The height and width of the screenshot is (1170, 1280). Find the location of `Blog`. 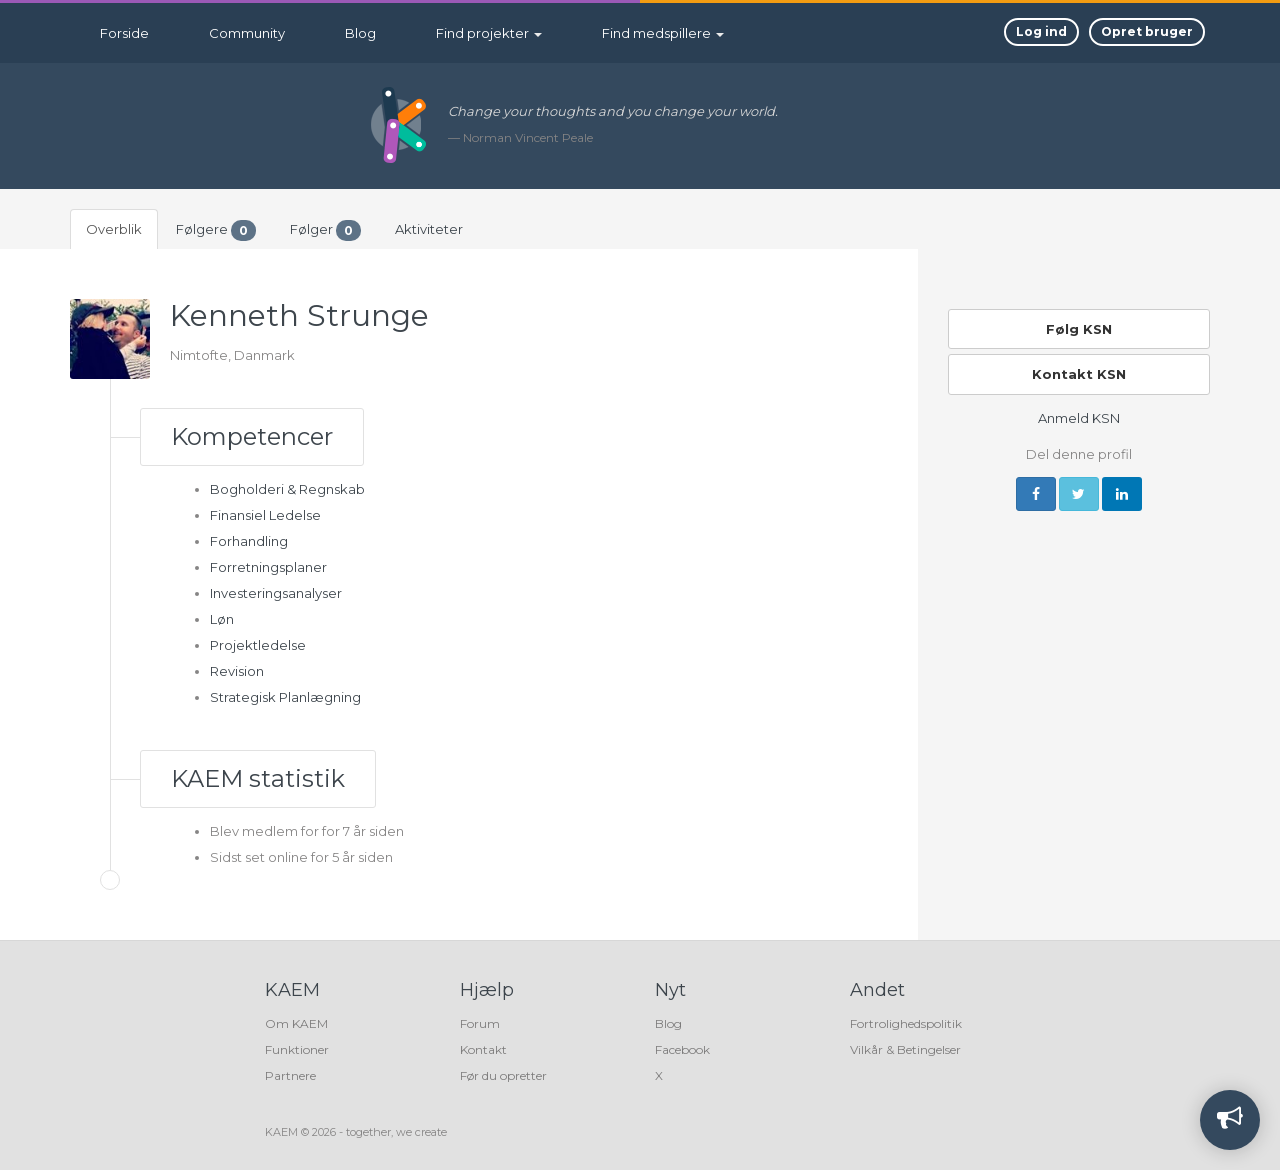

Blog is located at coordinates (360, 33).